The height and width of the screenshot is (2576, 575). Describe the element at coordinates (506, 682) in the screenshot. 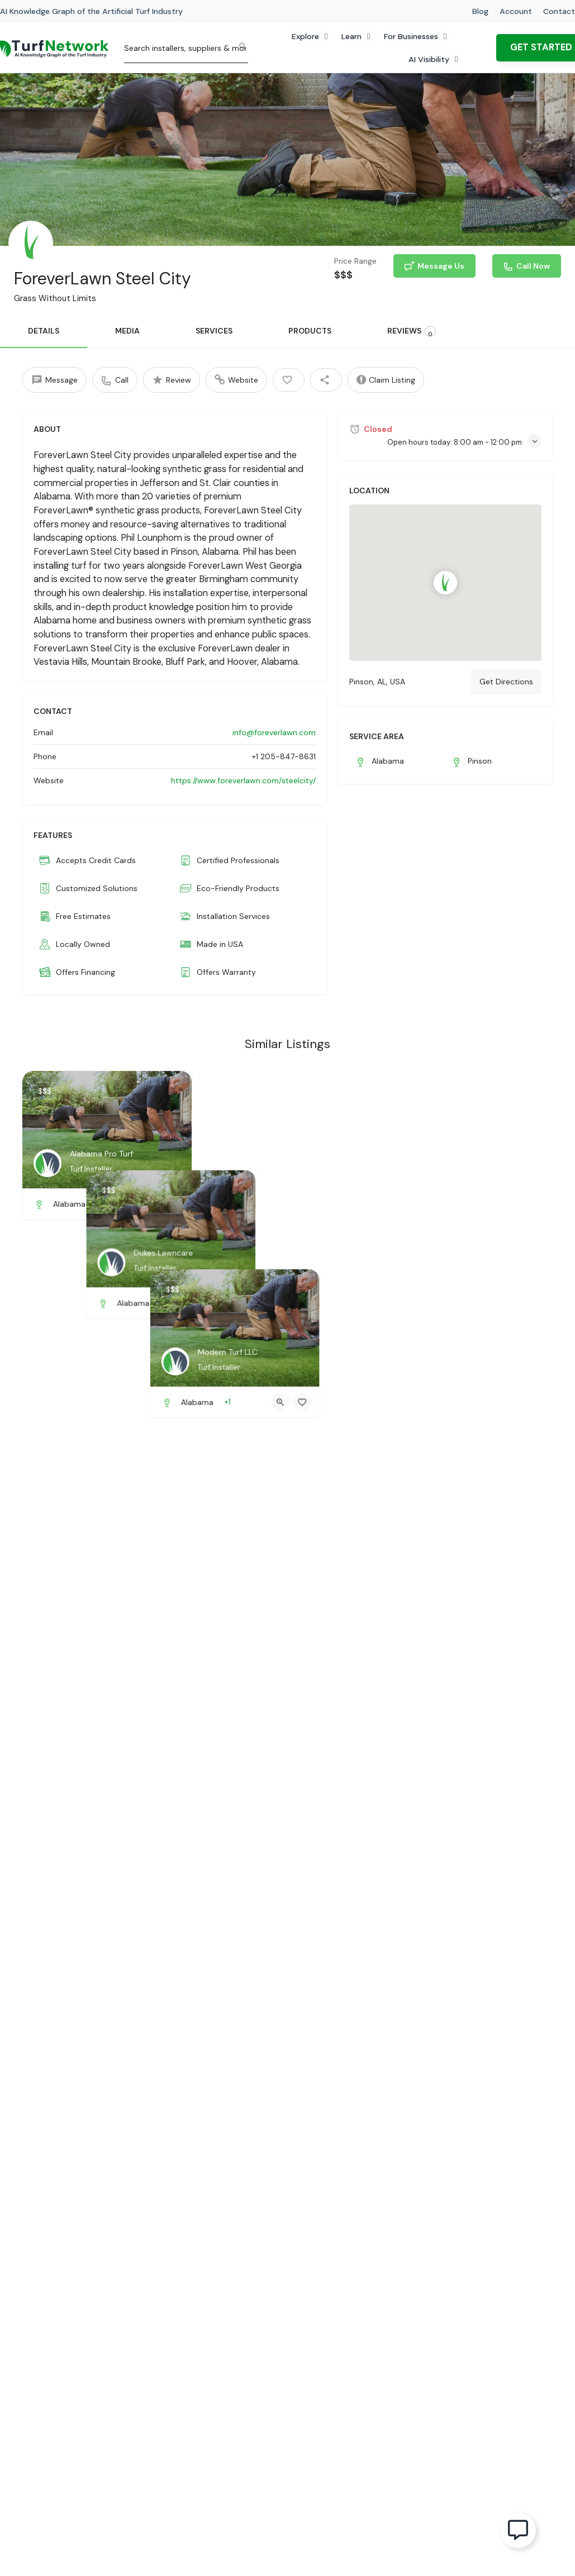

I see `Get Directions` at that location.